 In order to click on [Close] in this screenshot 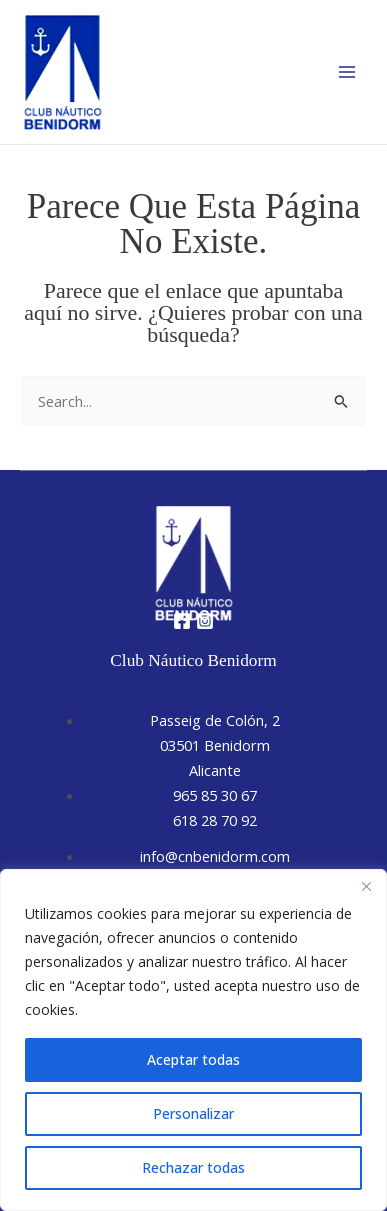, I will do `click(366, 886)`.